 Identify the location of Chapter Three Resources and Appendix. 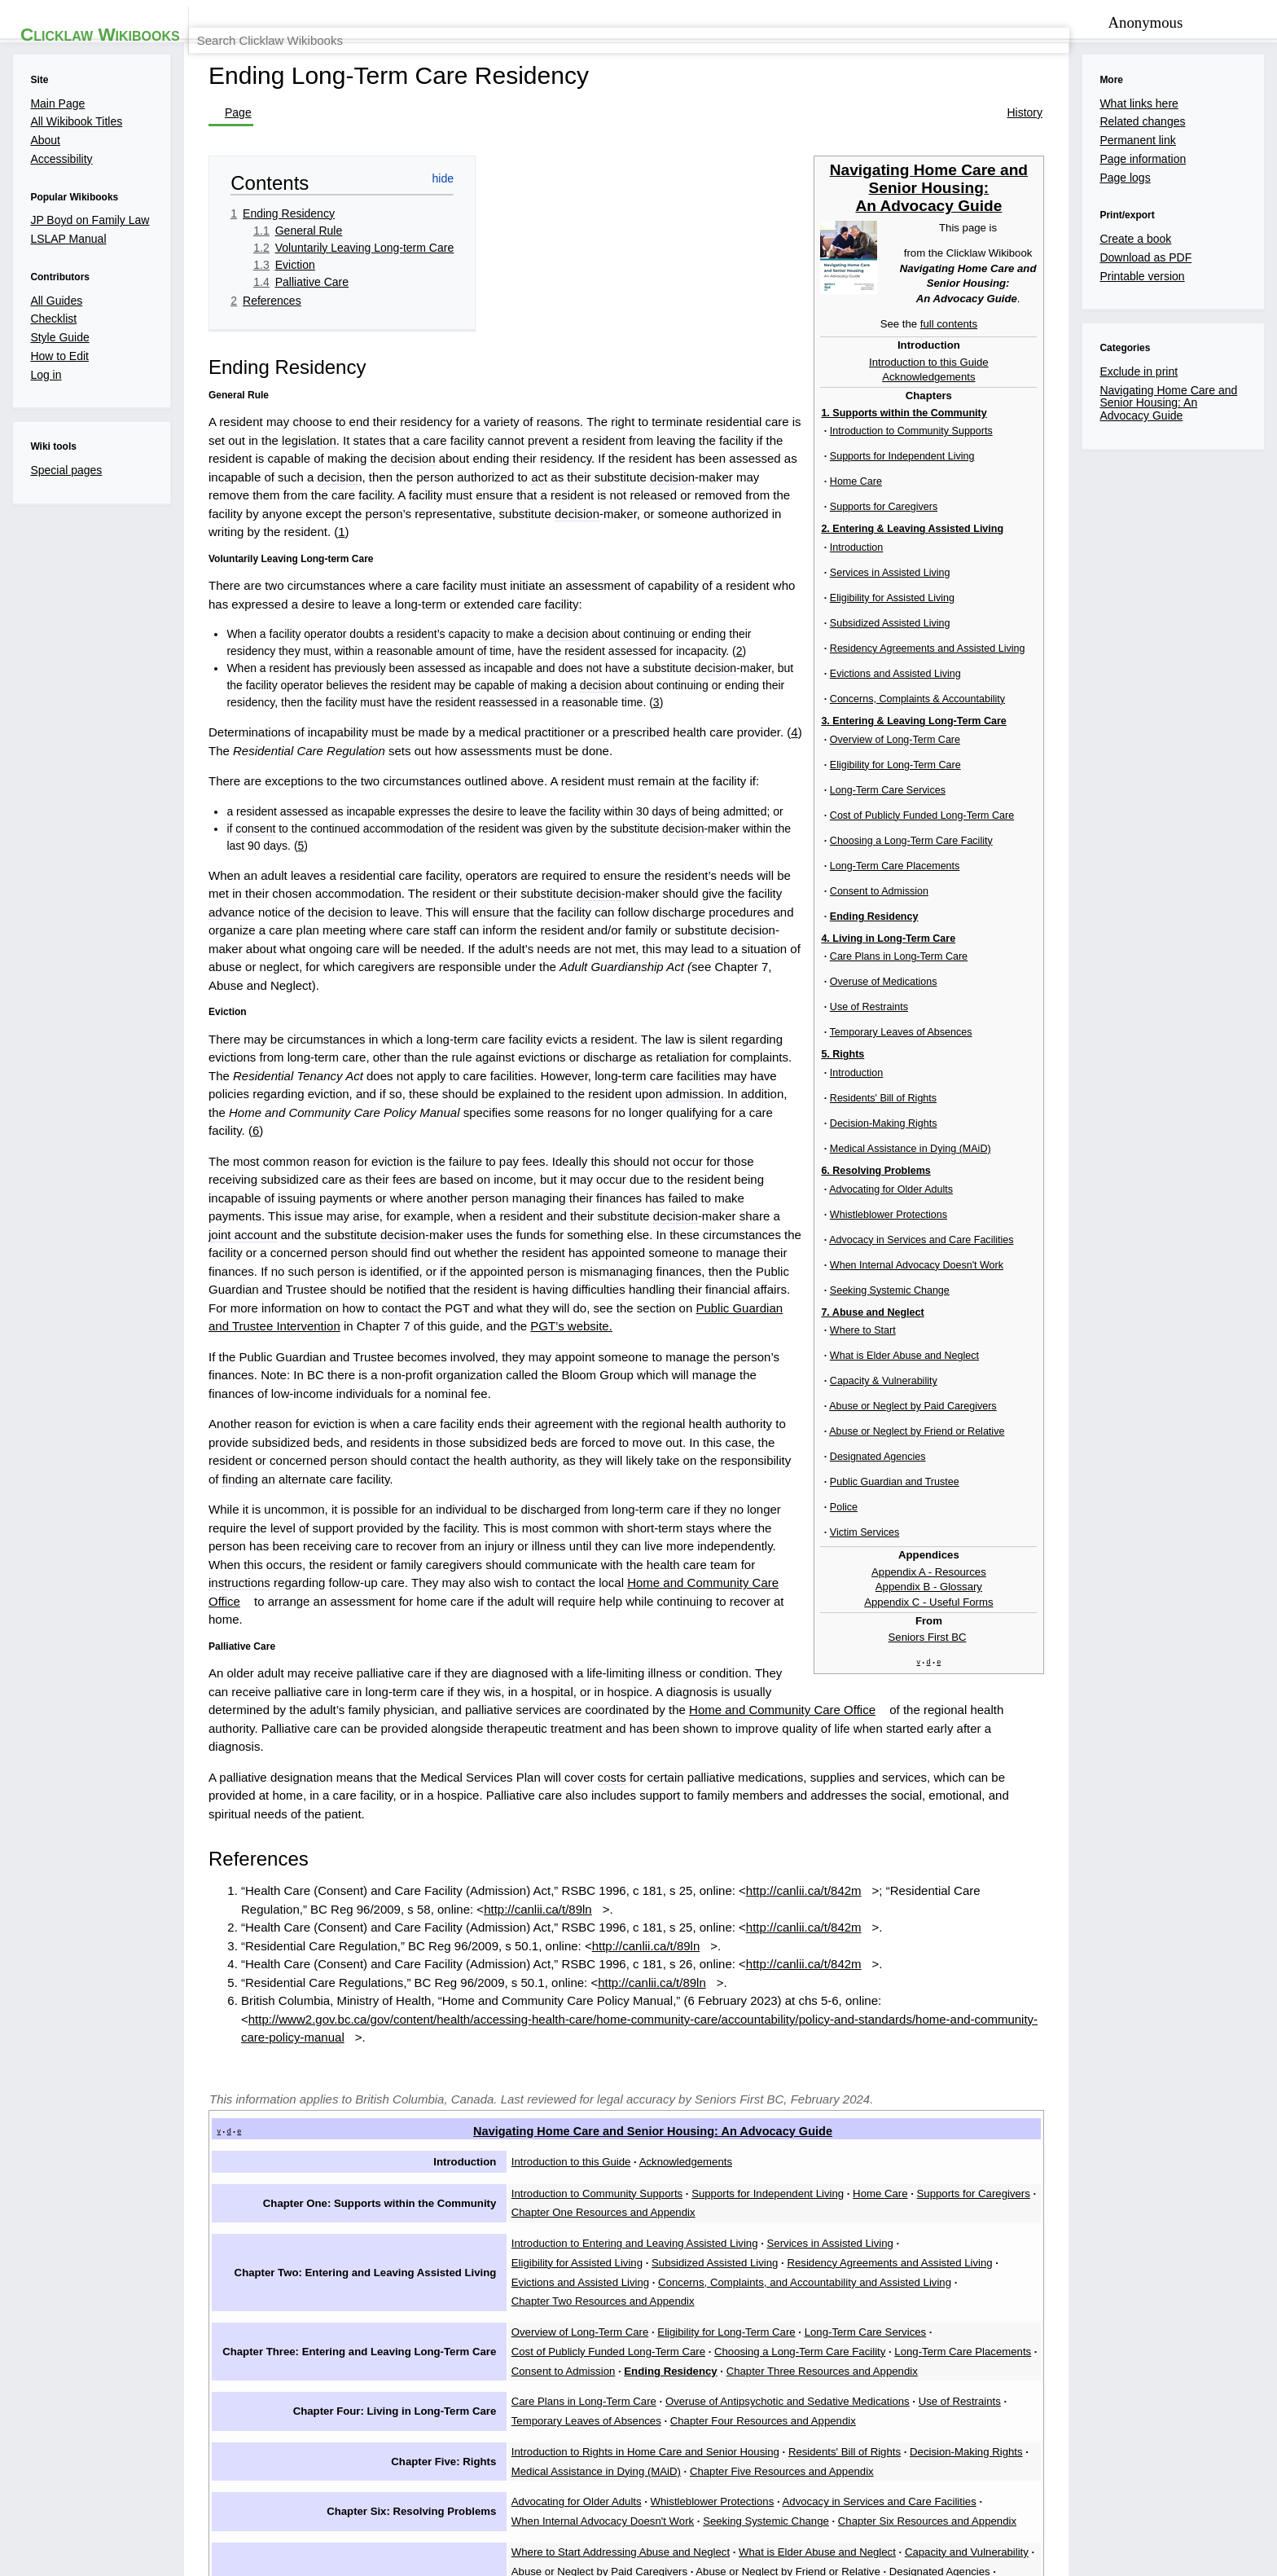
(601, 2030).